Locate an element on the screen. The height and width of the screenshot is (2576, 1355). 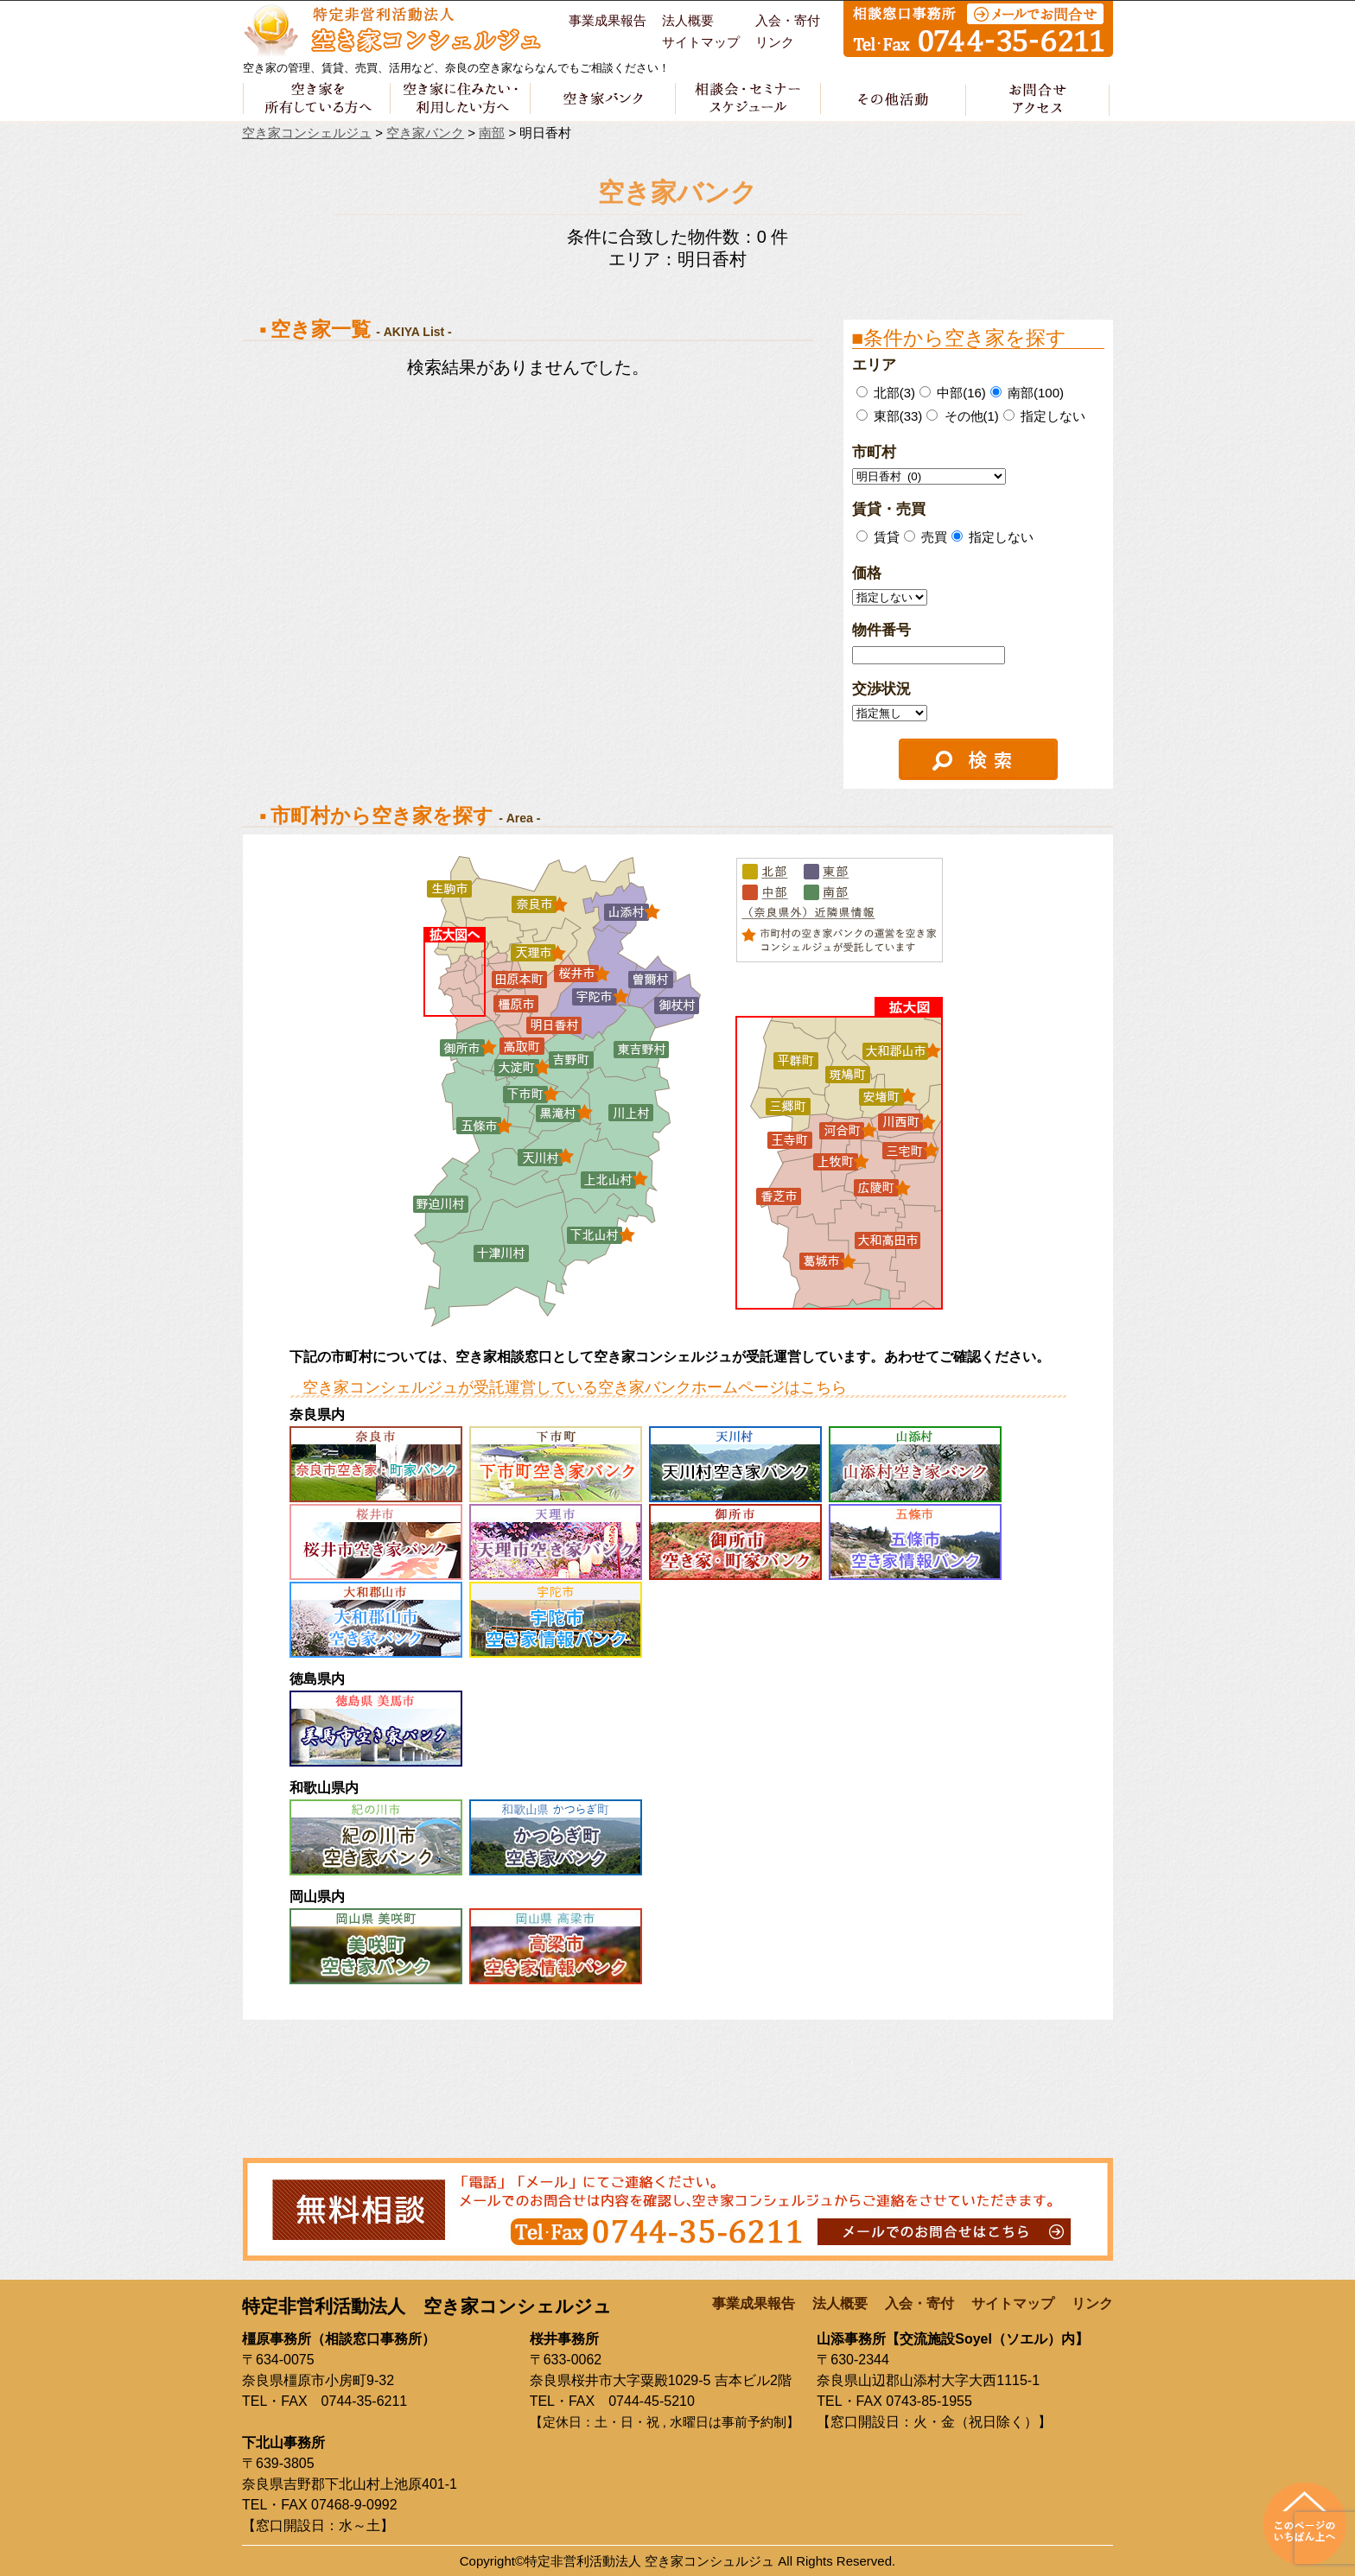
サイトマップ is located at coordinates (701, 42).